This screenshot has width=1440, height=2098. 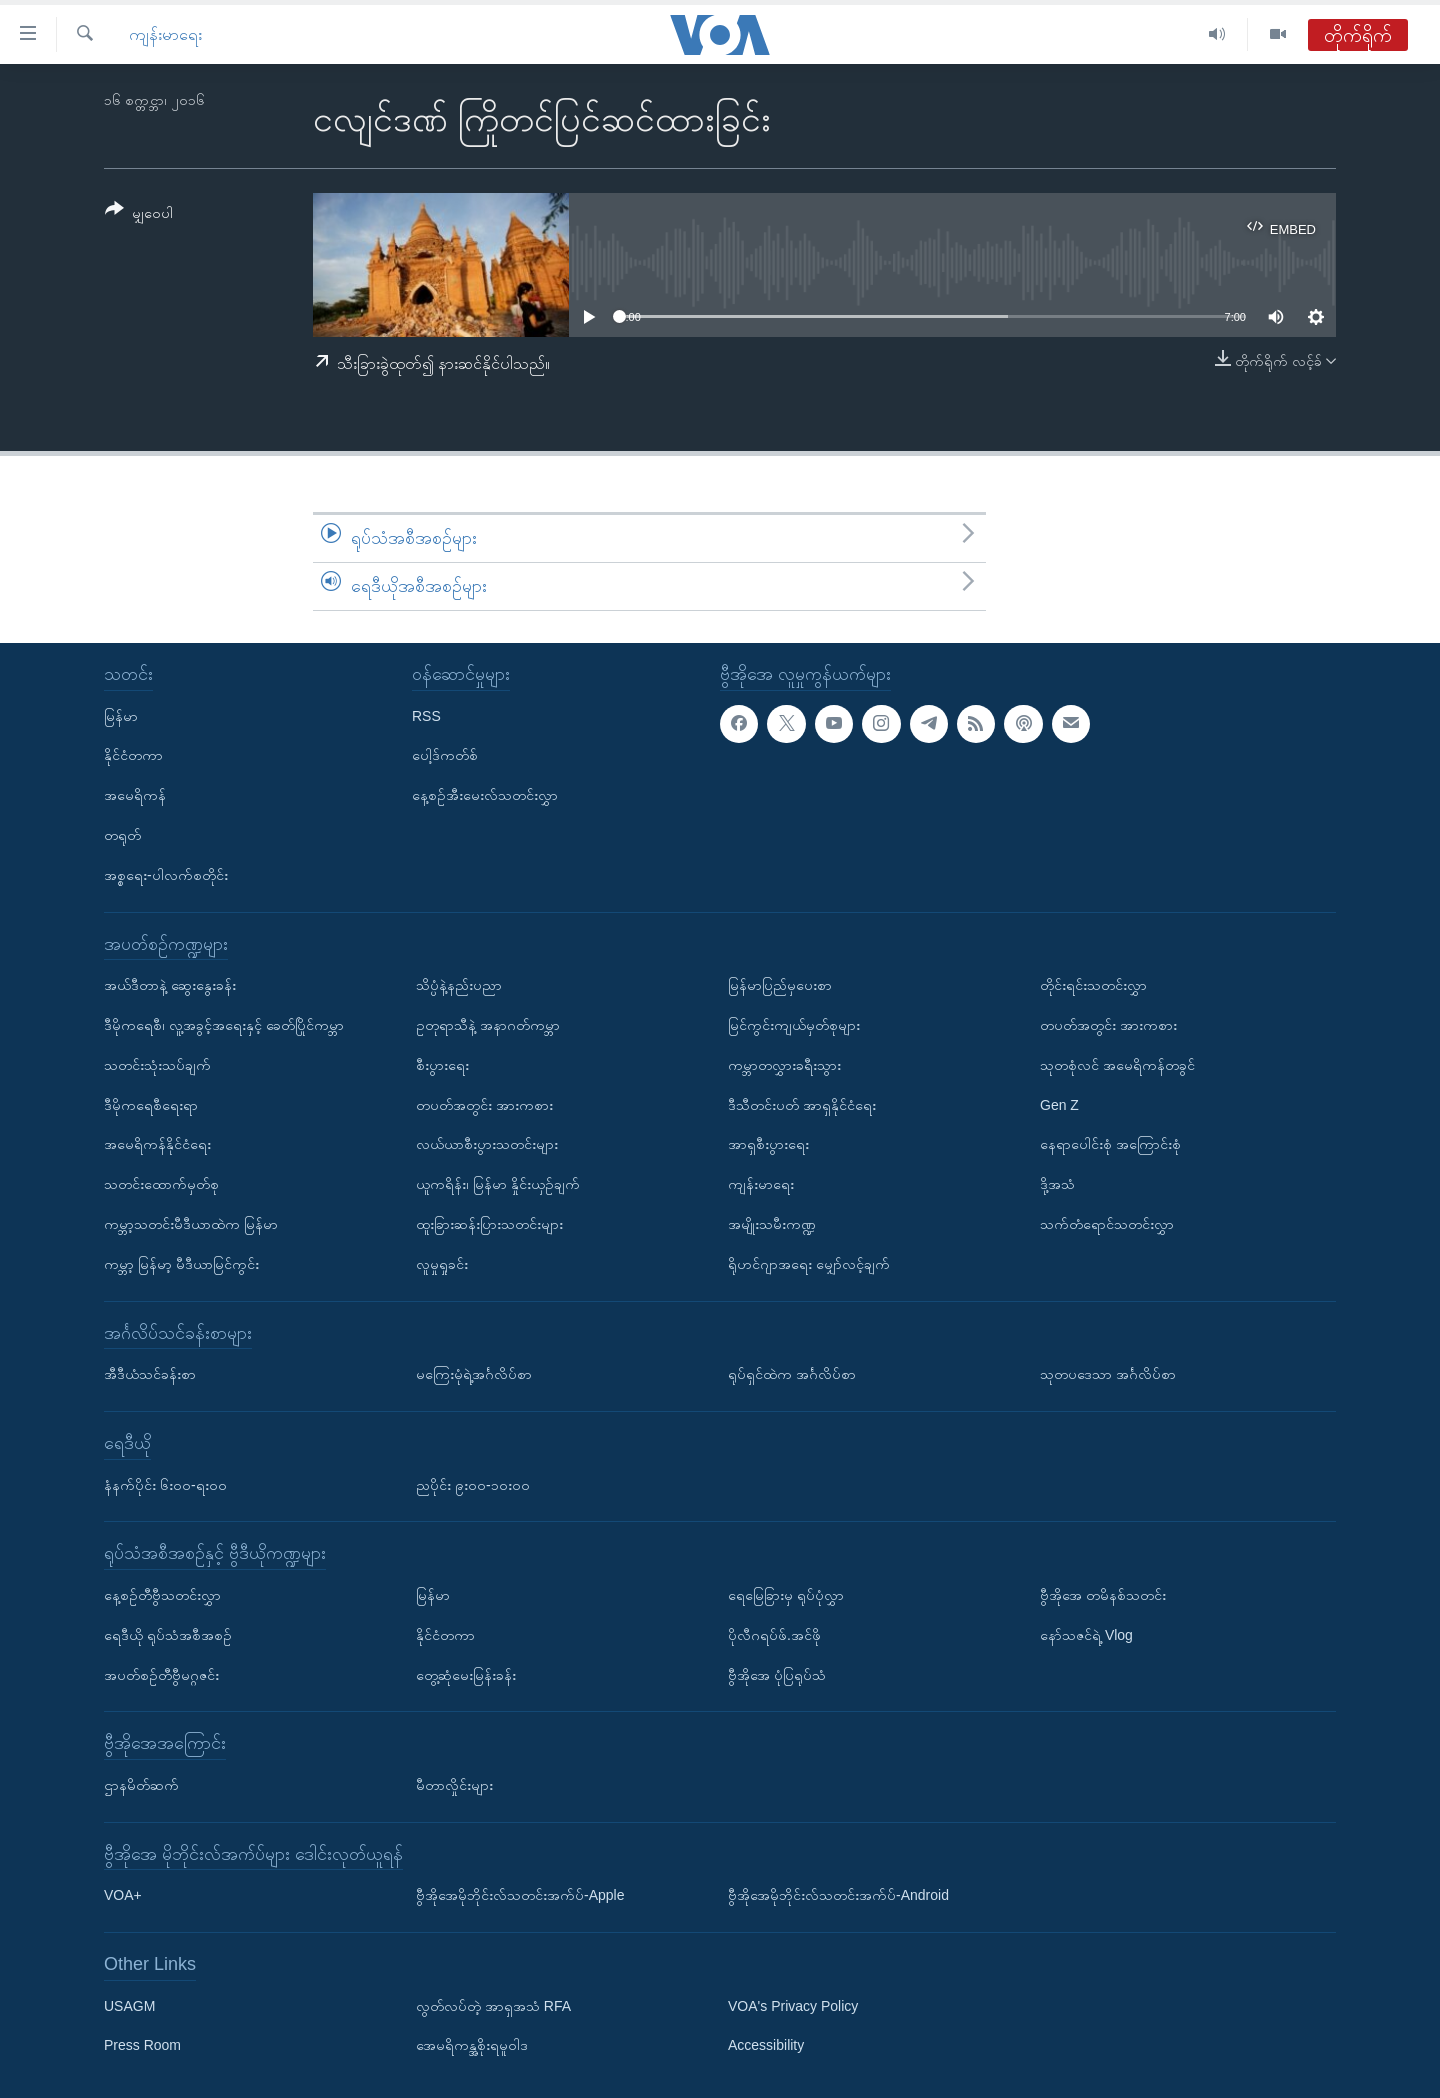 I want to click on ဒီမိုကရေစီ၊ လူ့အခွင့်အရေးနှင့် ခေတ်ပြိုင်ကမ္ဘာ, so click(x=224, y=1025).